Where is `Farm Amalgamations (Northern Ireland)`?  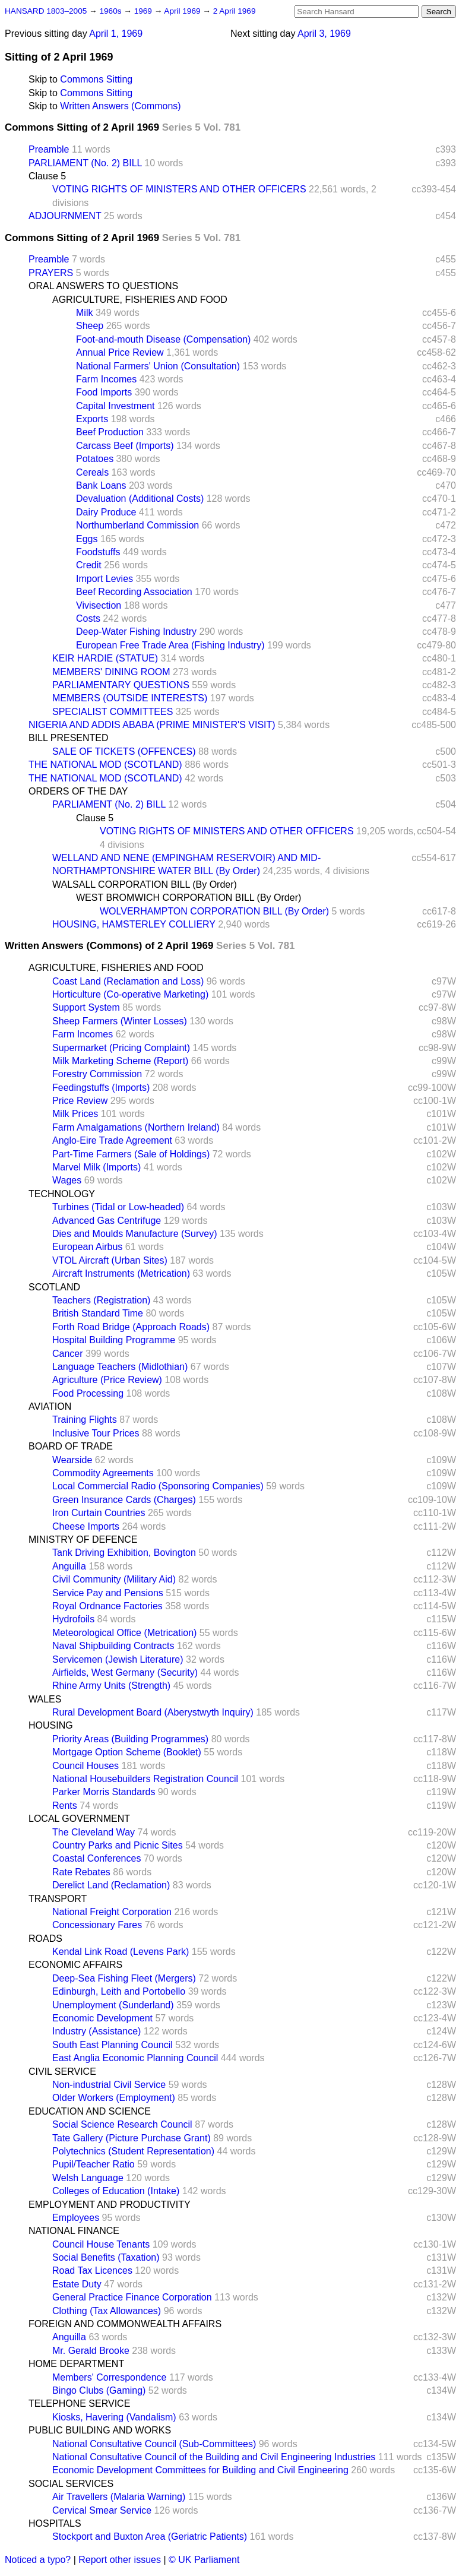 Farm Amalgamations (Northern Ireland) is located at coordinates (136, 1127).